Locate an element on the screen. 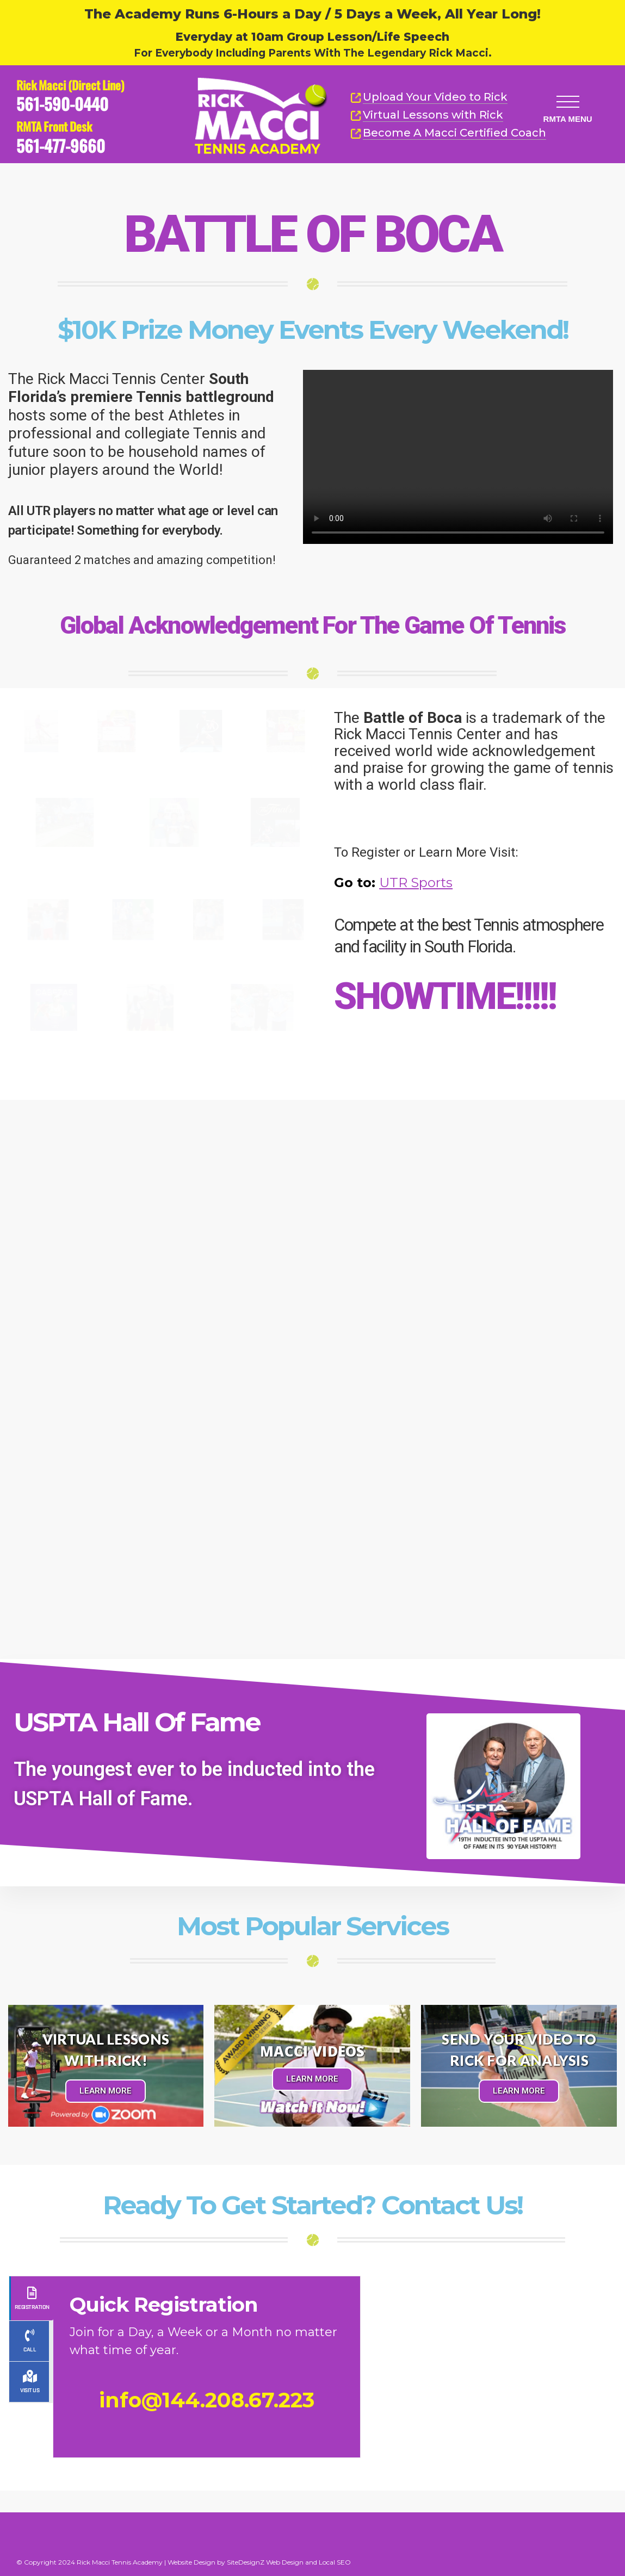 The width and height of the screenshot is (625, 2576). Virtual Lessons is located at coordinates (426, 115).